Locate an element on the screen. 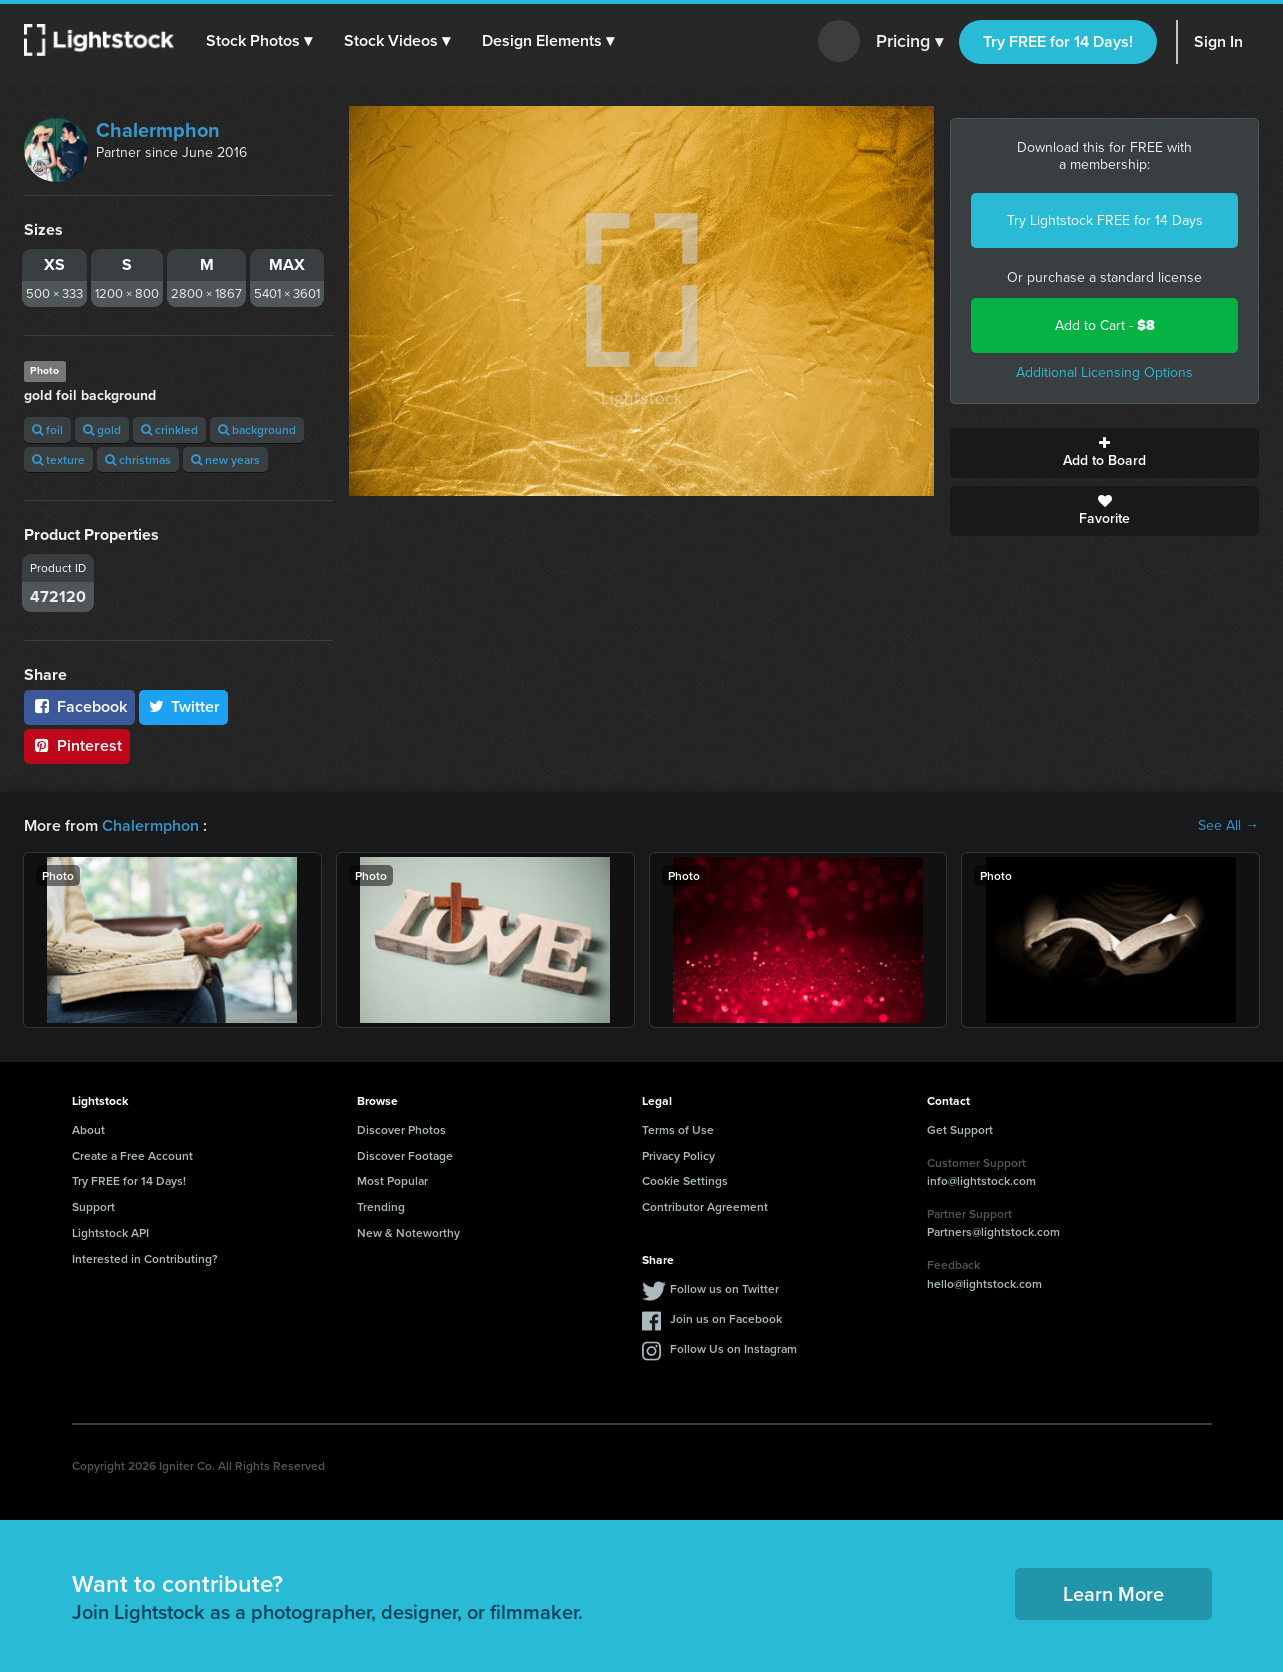 The height and width of the screenshot is (1672, 1283). Additional Licensing Options is located at coordinates (1104, 372).